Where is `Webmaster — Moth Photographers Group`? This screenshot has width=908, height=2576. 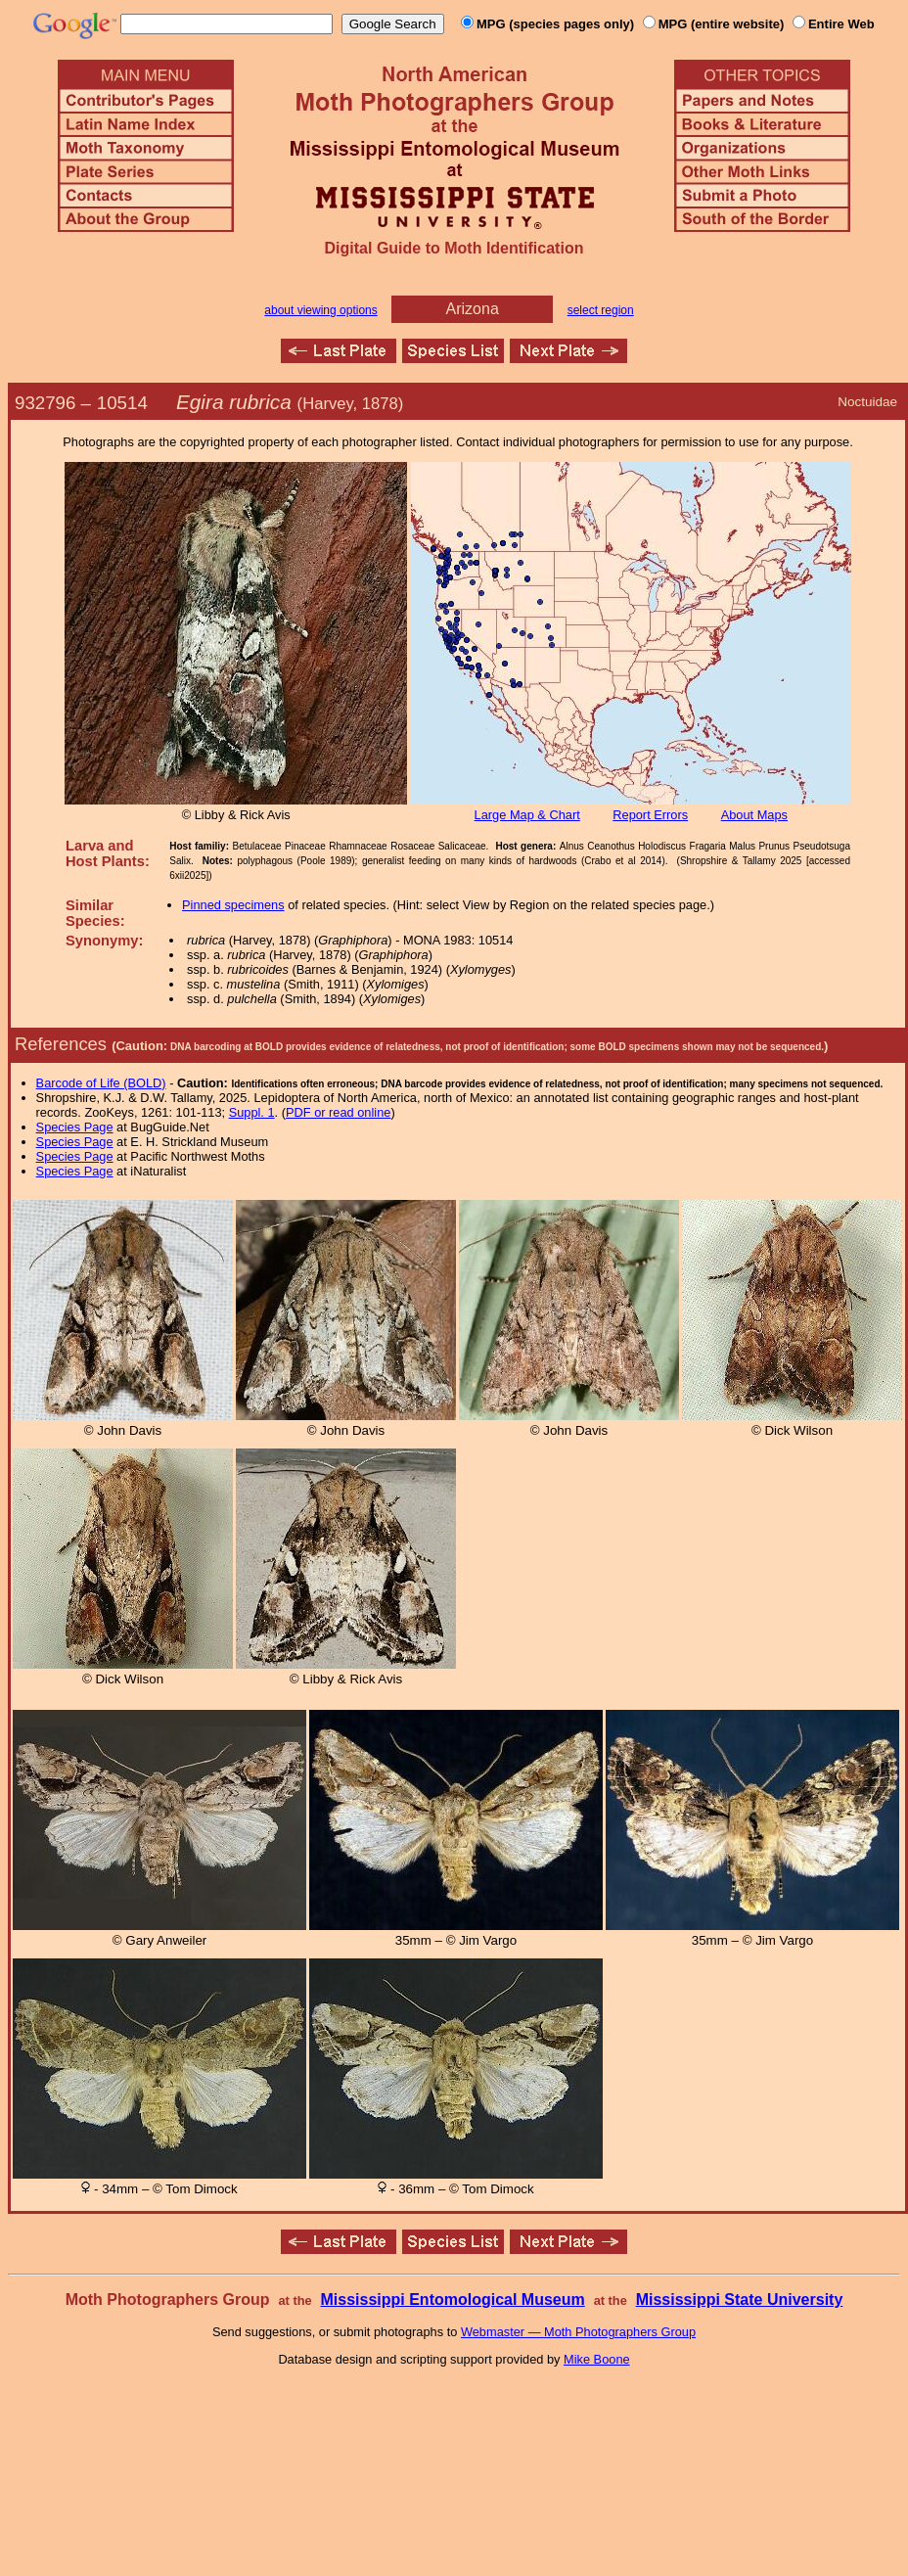 Webmaster — Moth Photographers Group is located at coordinates (578, 2331).